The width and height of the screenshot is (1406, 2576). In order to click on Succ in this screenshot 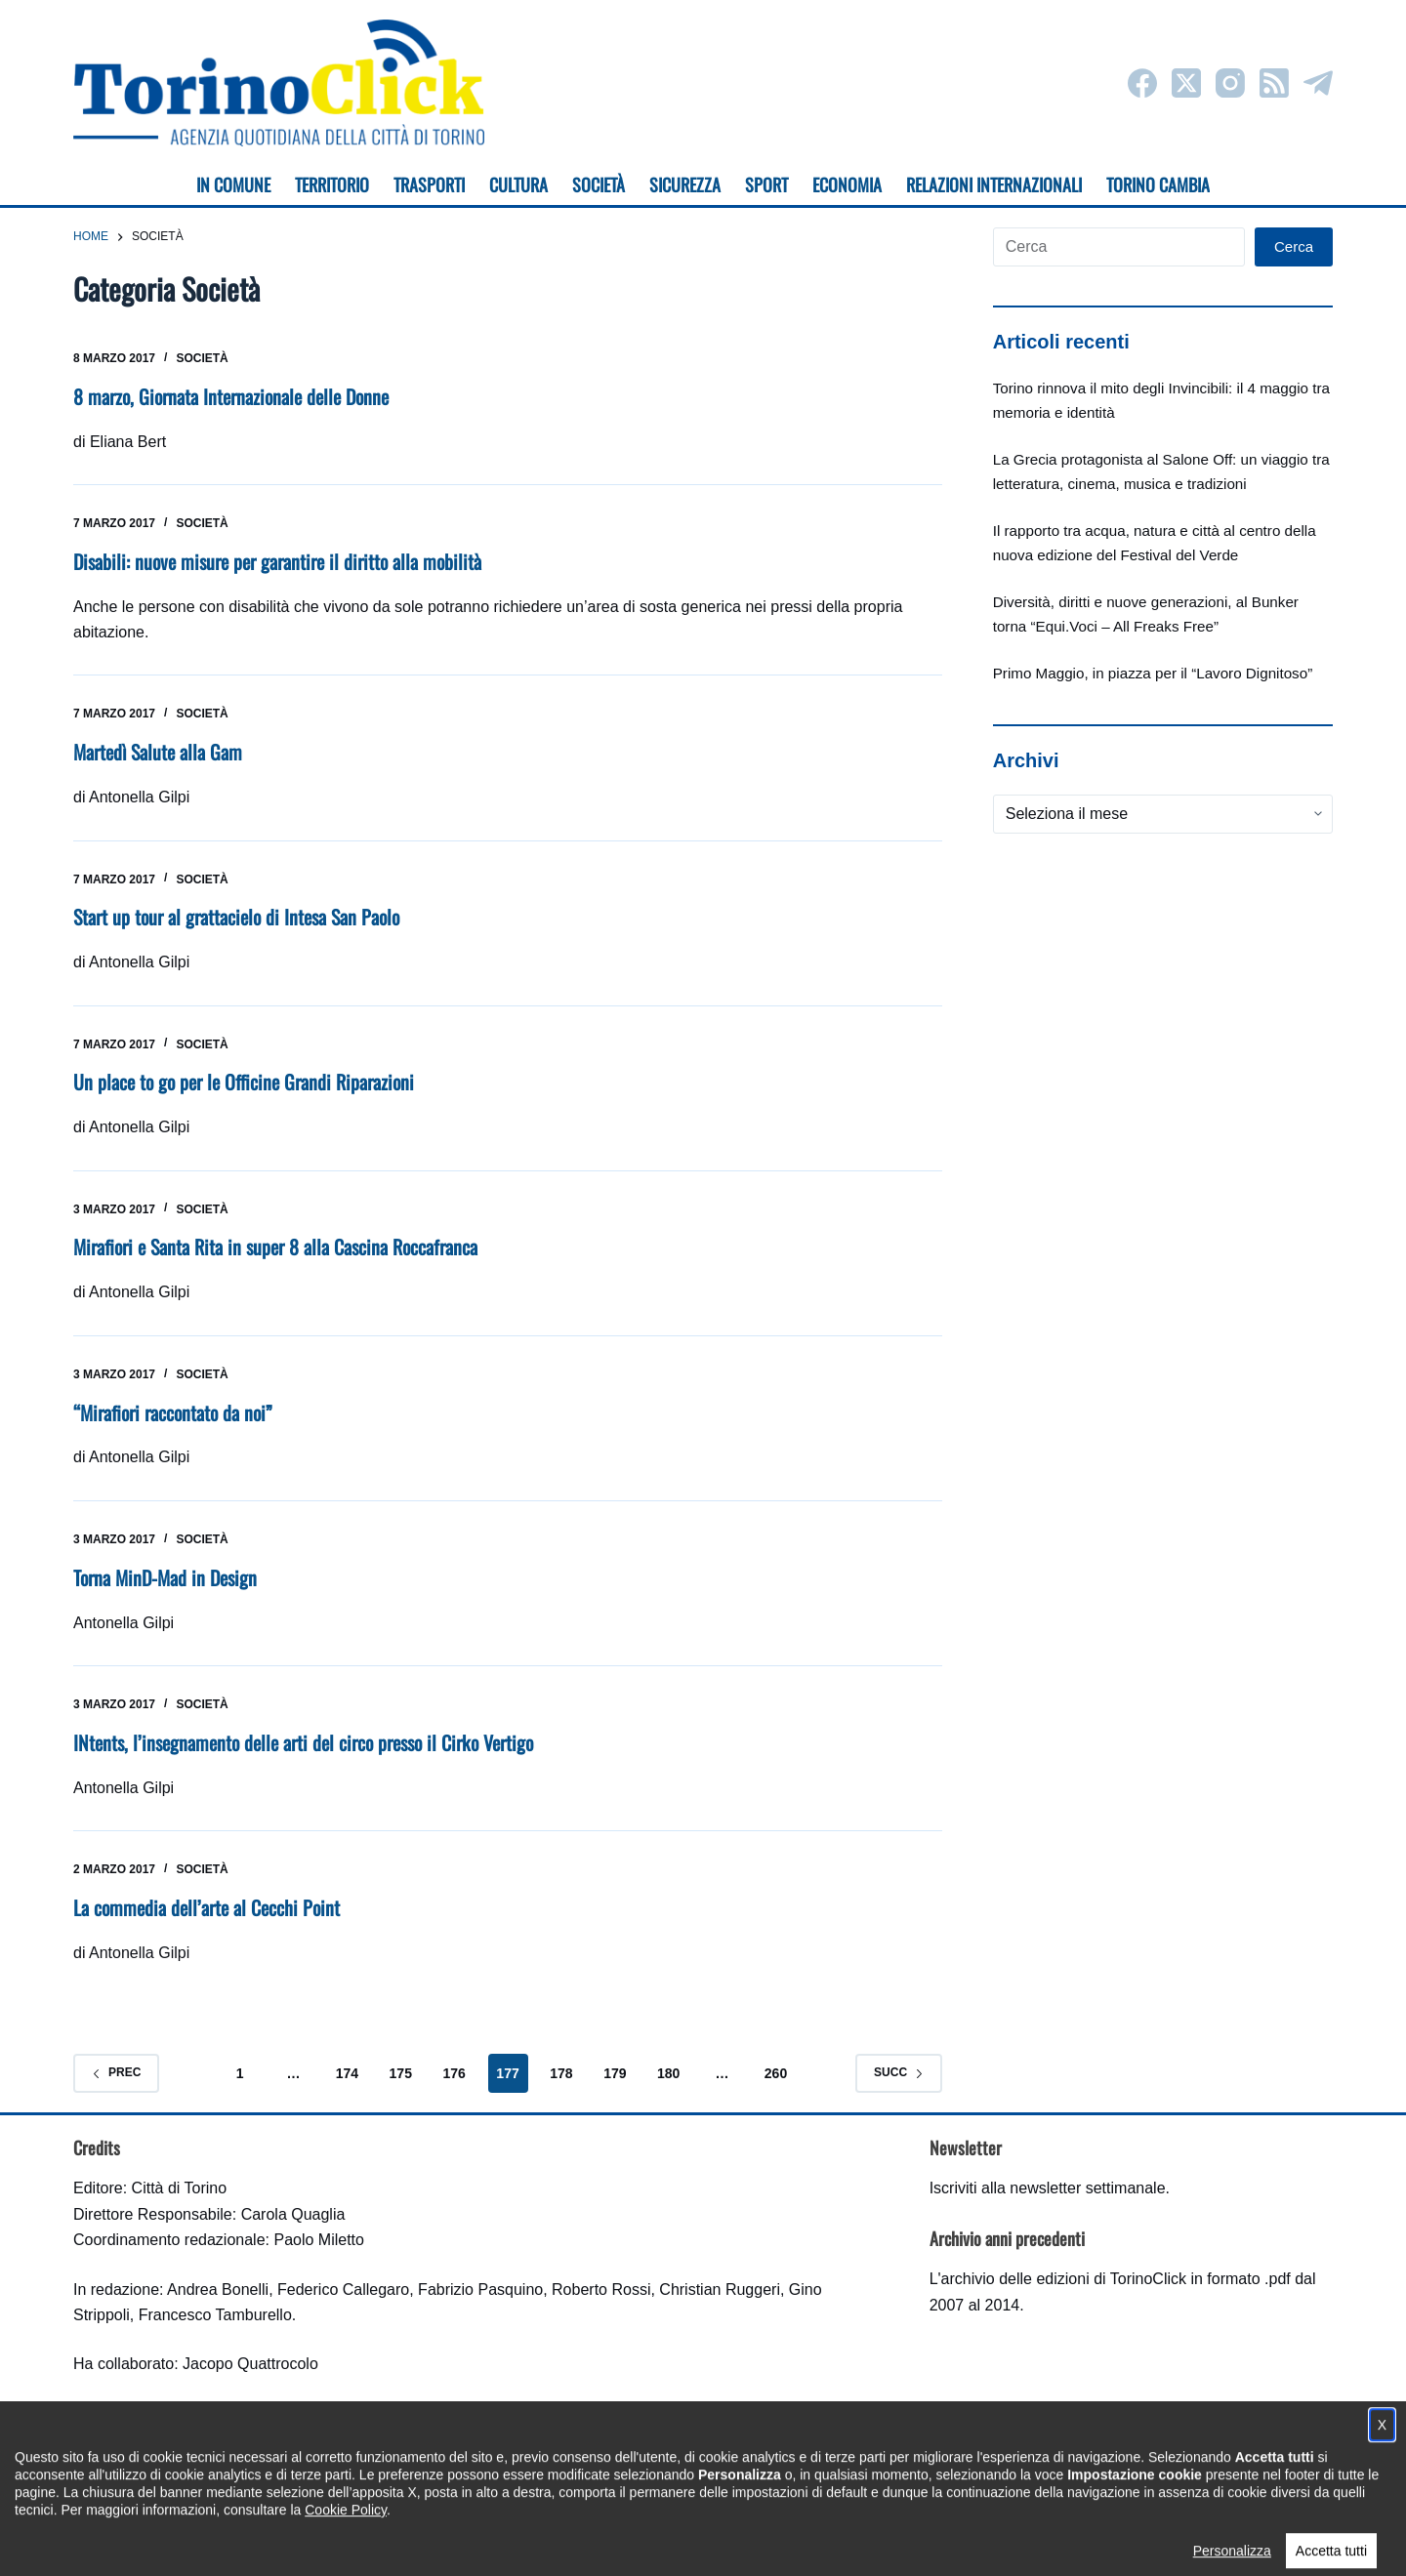, I will do `click(899, 2063)`.